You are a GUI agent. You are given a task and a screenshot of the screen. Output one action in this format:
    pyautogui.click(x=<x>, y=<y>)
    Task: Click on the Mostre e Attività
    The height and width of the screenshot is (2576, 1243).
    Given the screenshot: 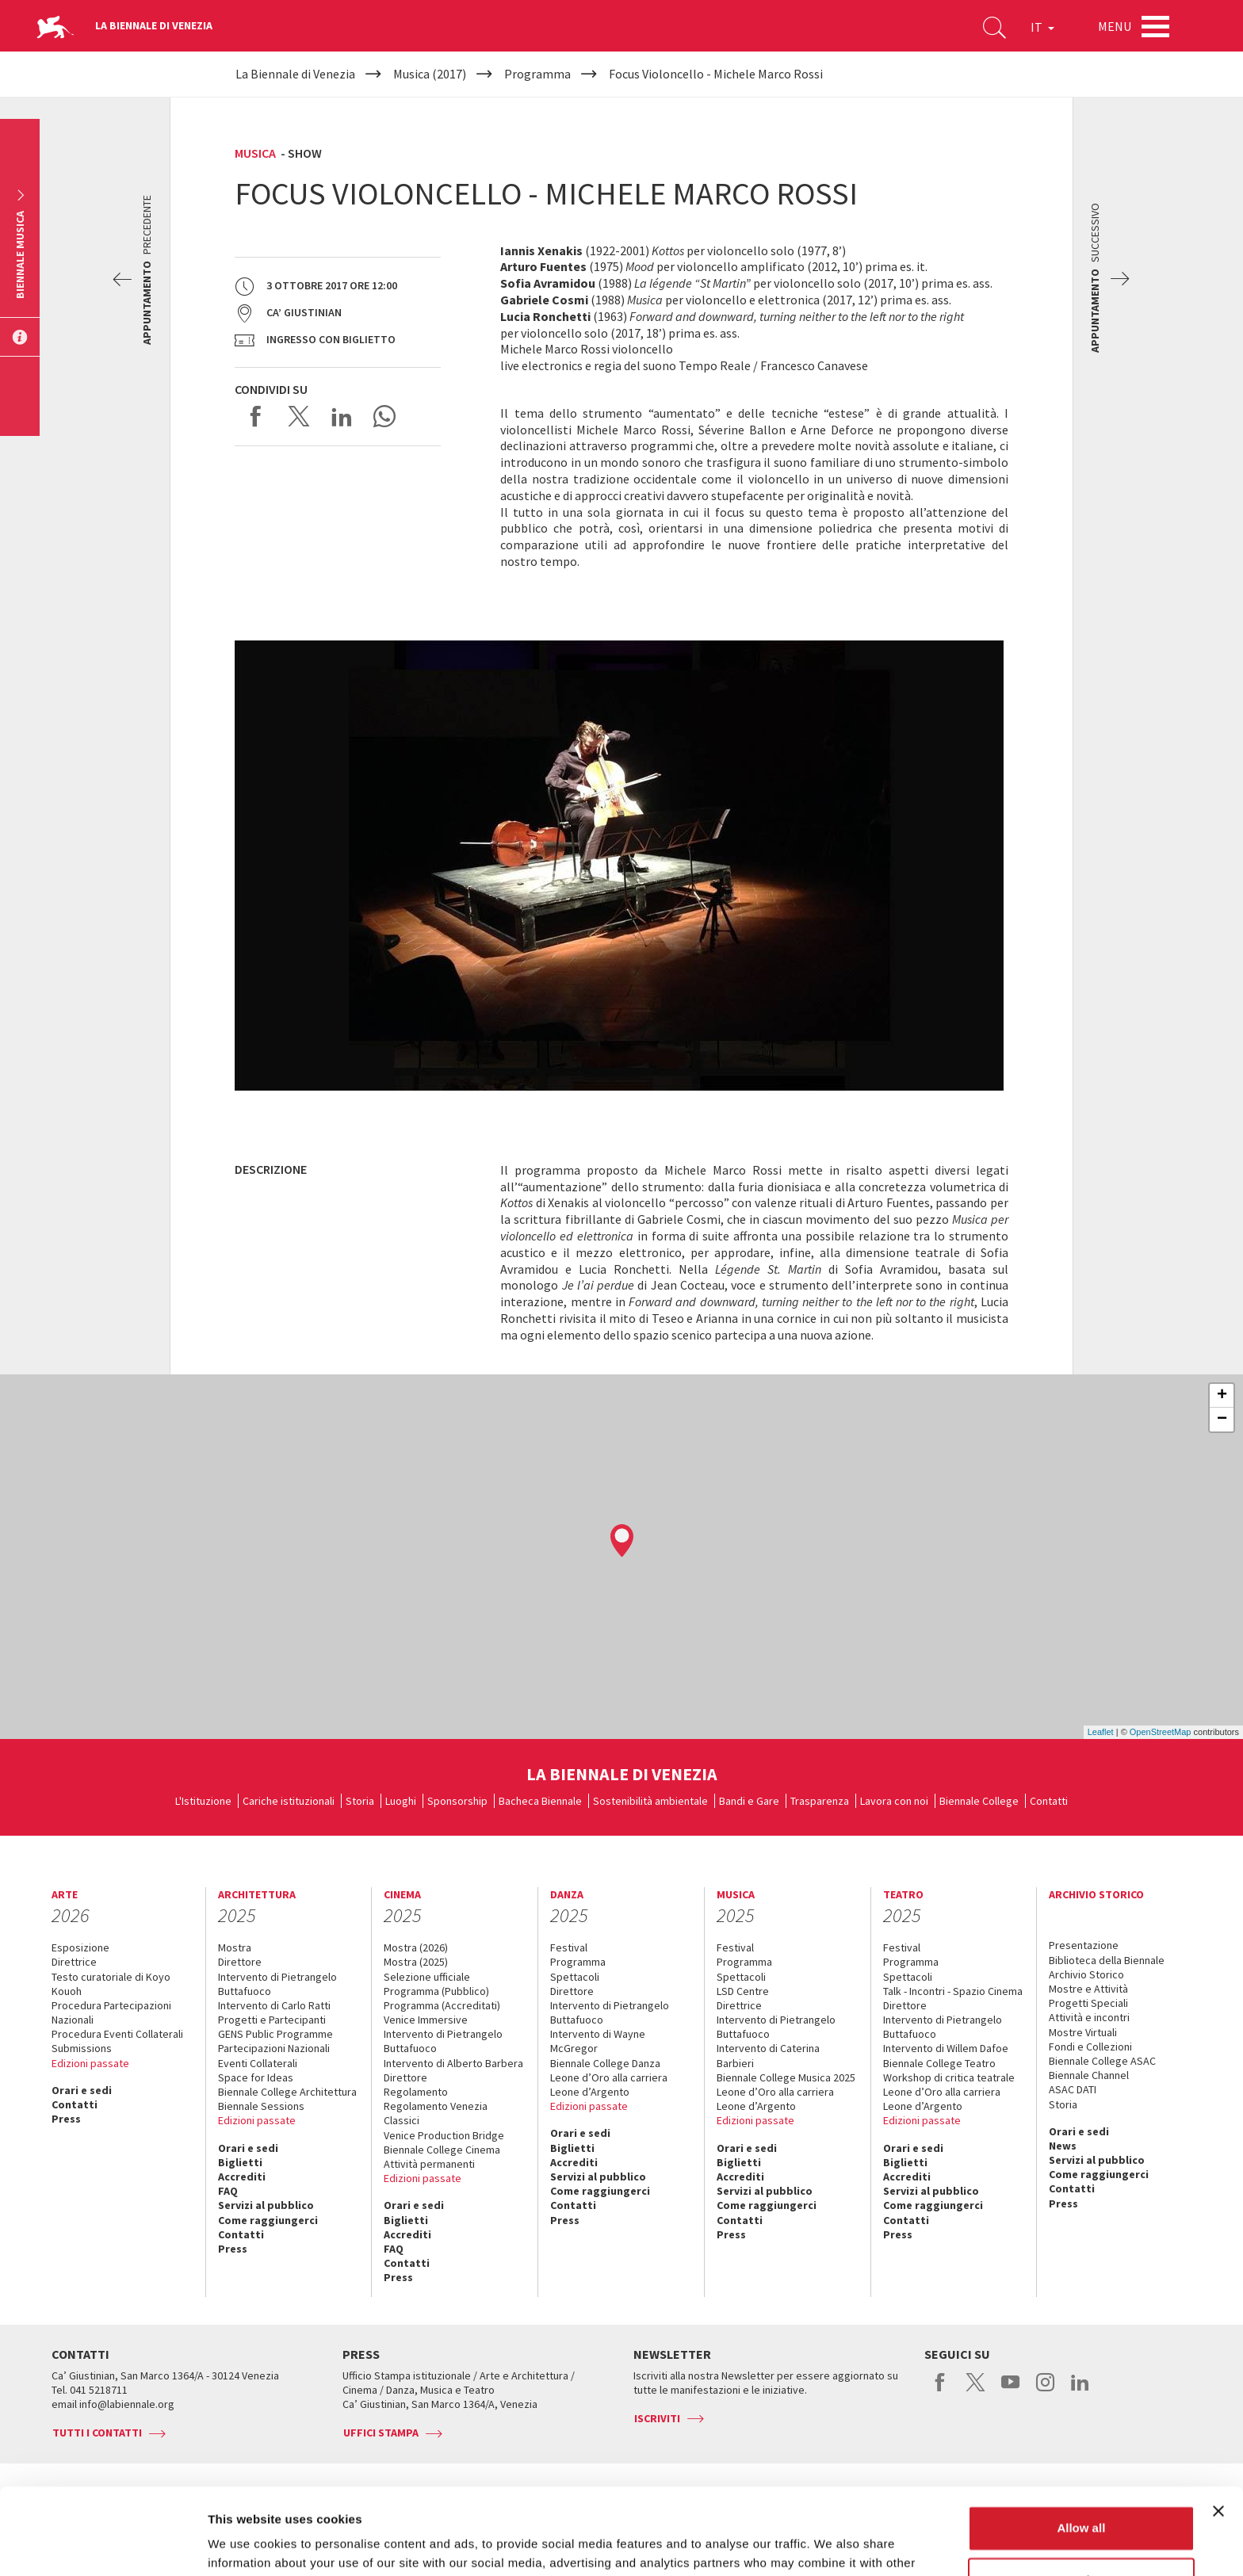 What is the action you would take?
    pyautogui.click(x=1088, y=1989)
    